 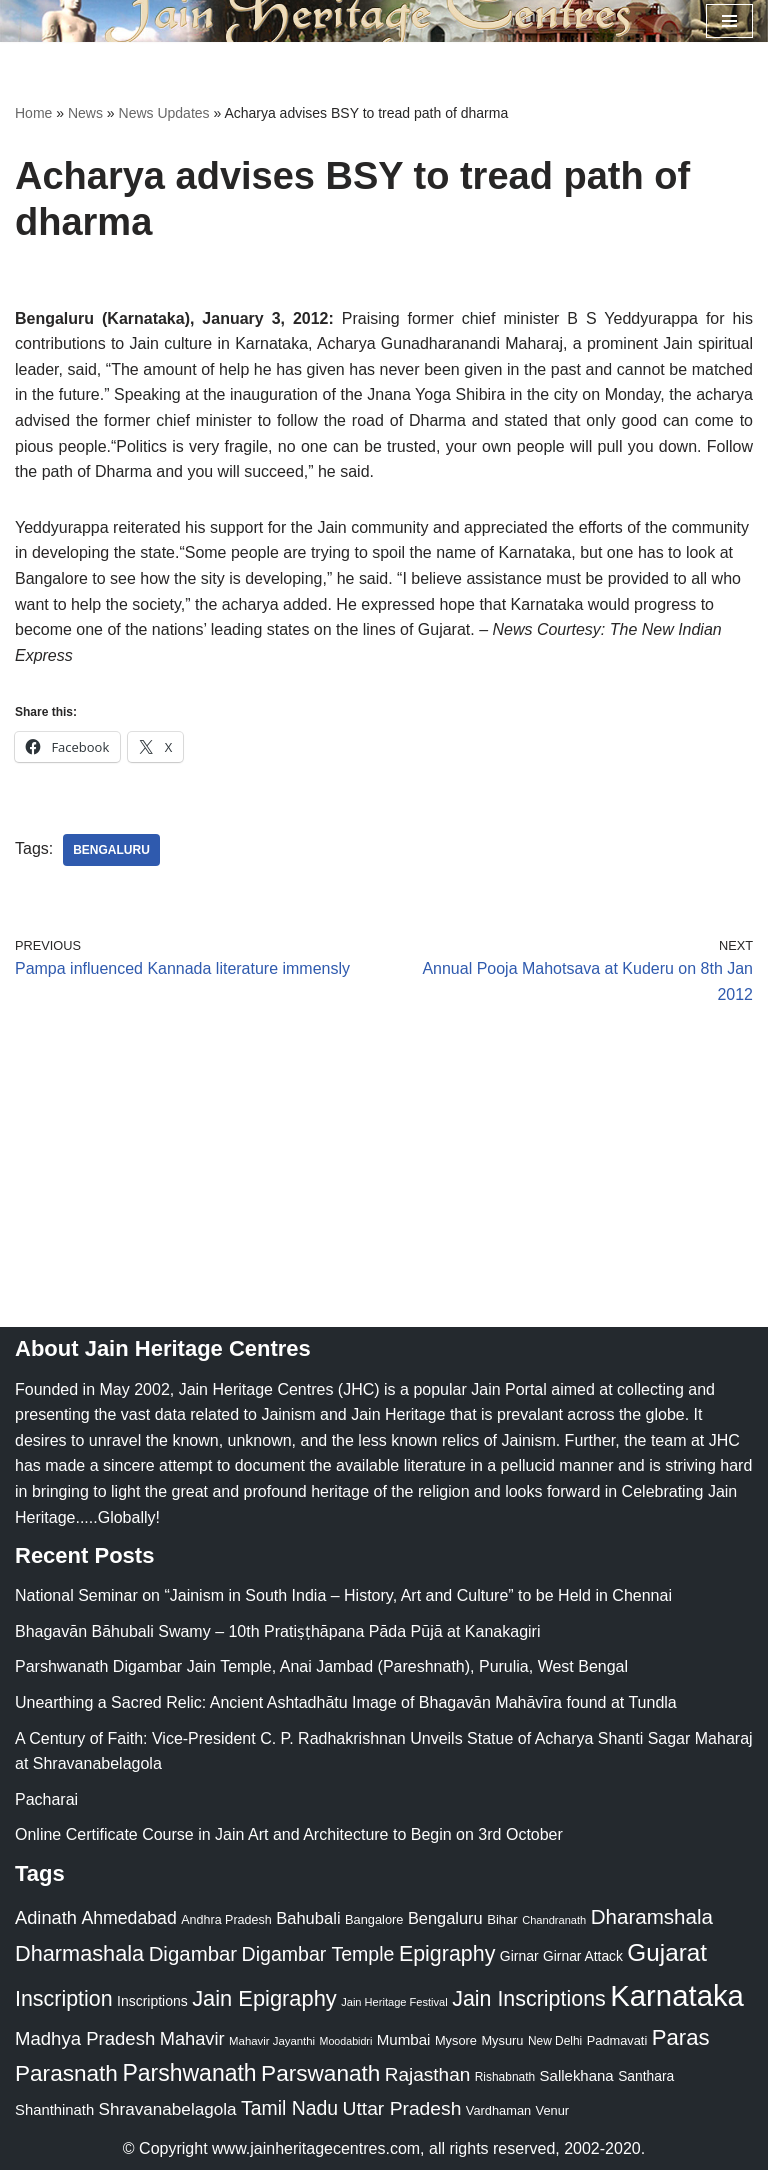 I want to click on Unearthing a Sacred Relic: Ancient Ashtadhātu Image of Bhagavān Mahāvīra found at Tundla, so click(x=346, y=1702).